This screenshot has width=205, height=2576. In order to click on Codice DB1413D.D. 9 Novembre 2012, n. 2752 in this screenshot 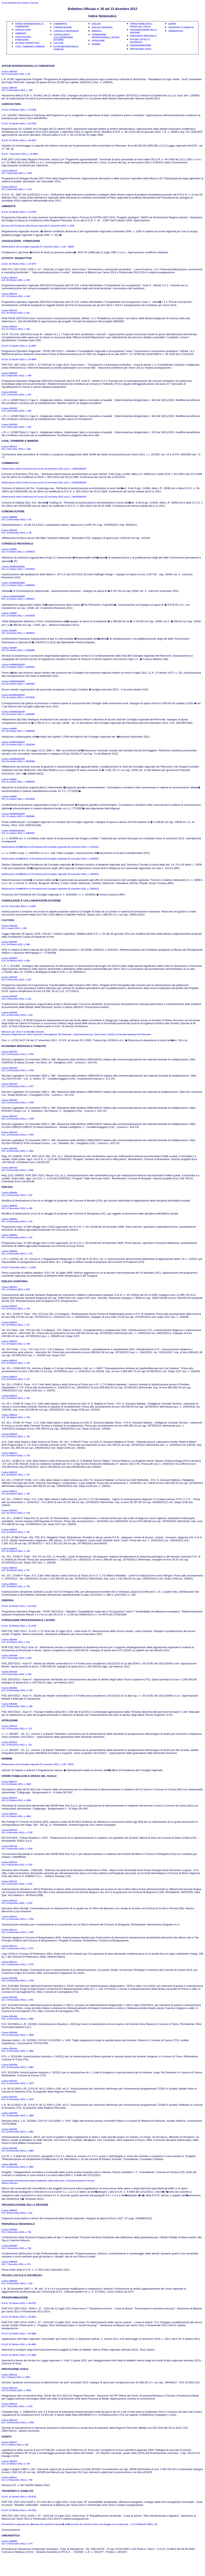, I will do `click(17, 1901)`.